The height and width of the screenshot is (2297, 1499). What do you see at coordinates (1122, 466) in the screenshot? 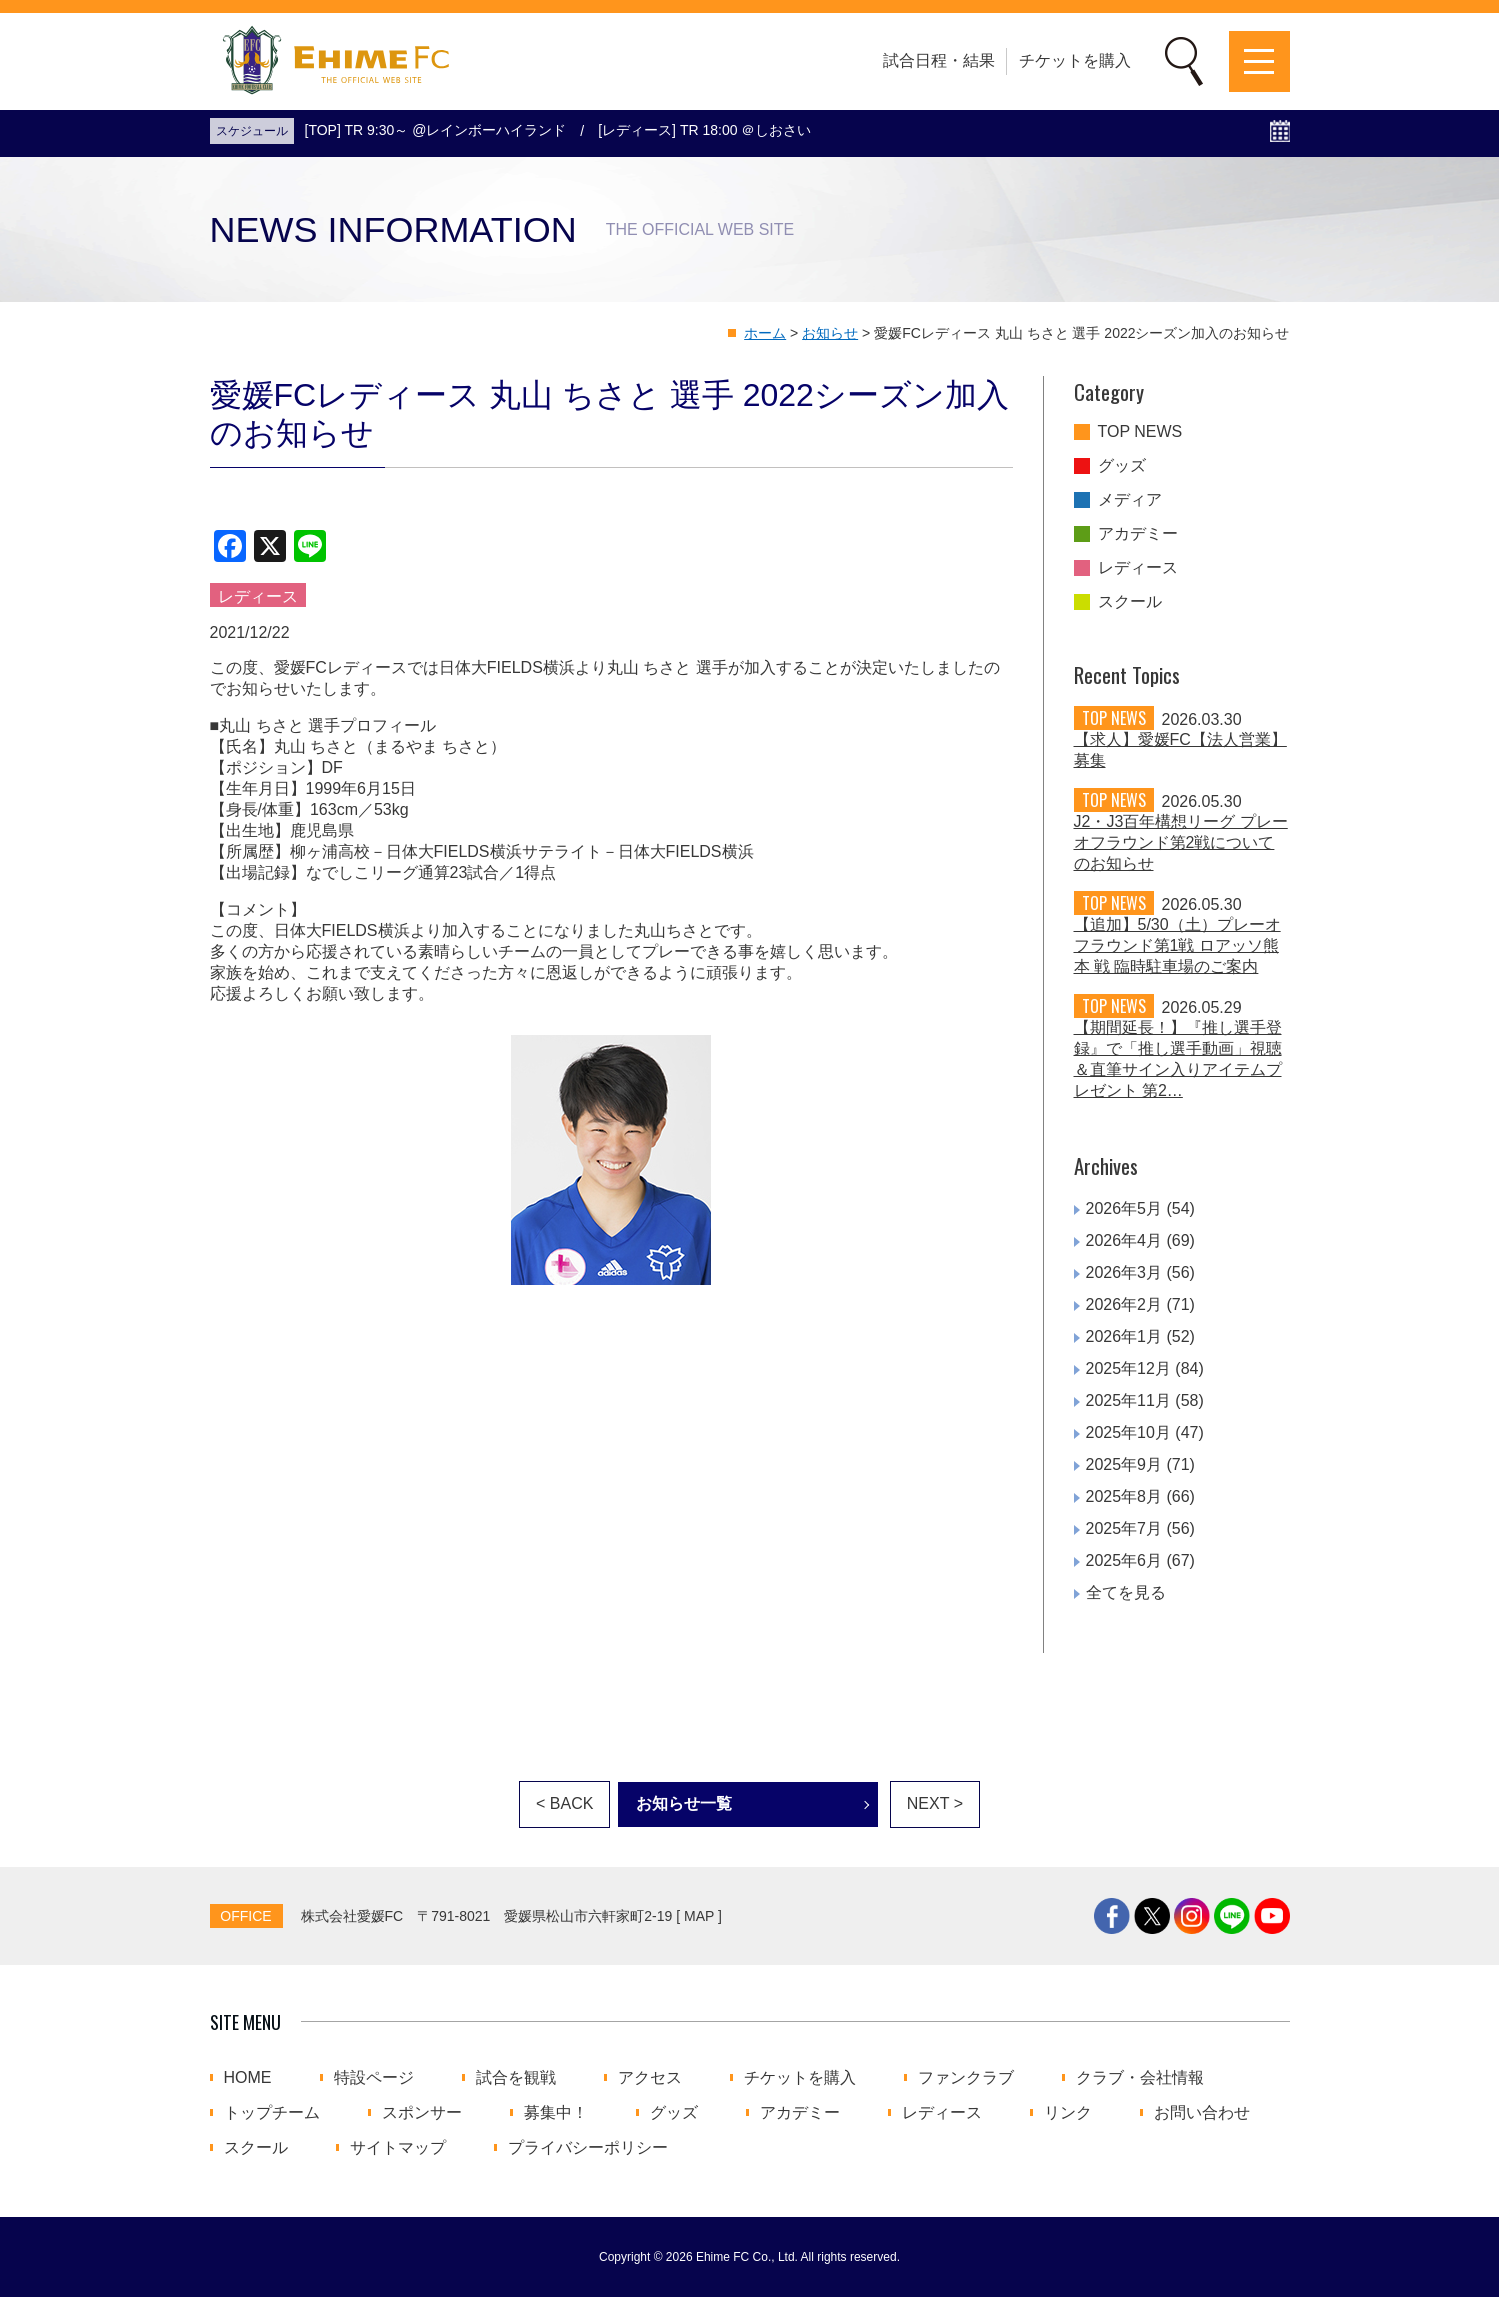
I see `グッズ` at bounding box center [1122, 466].